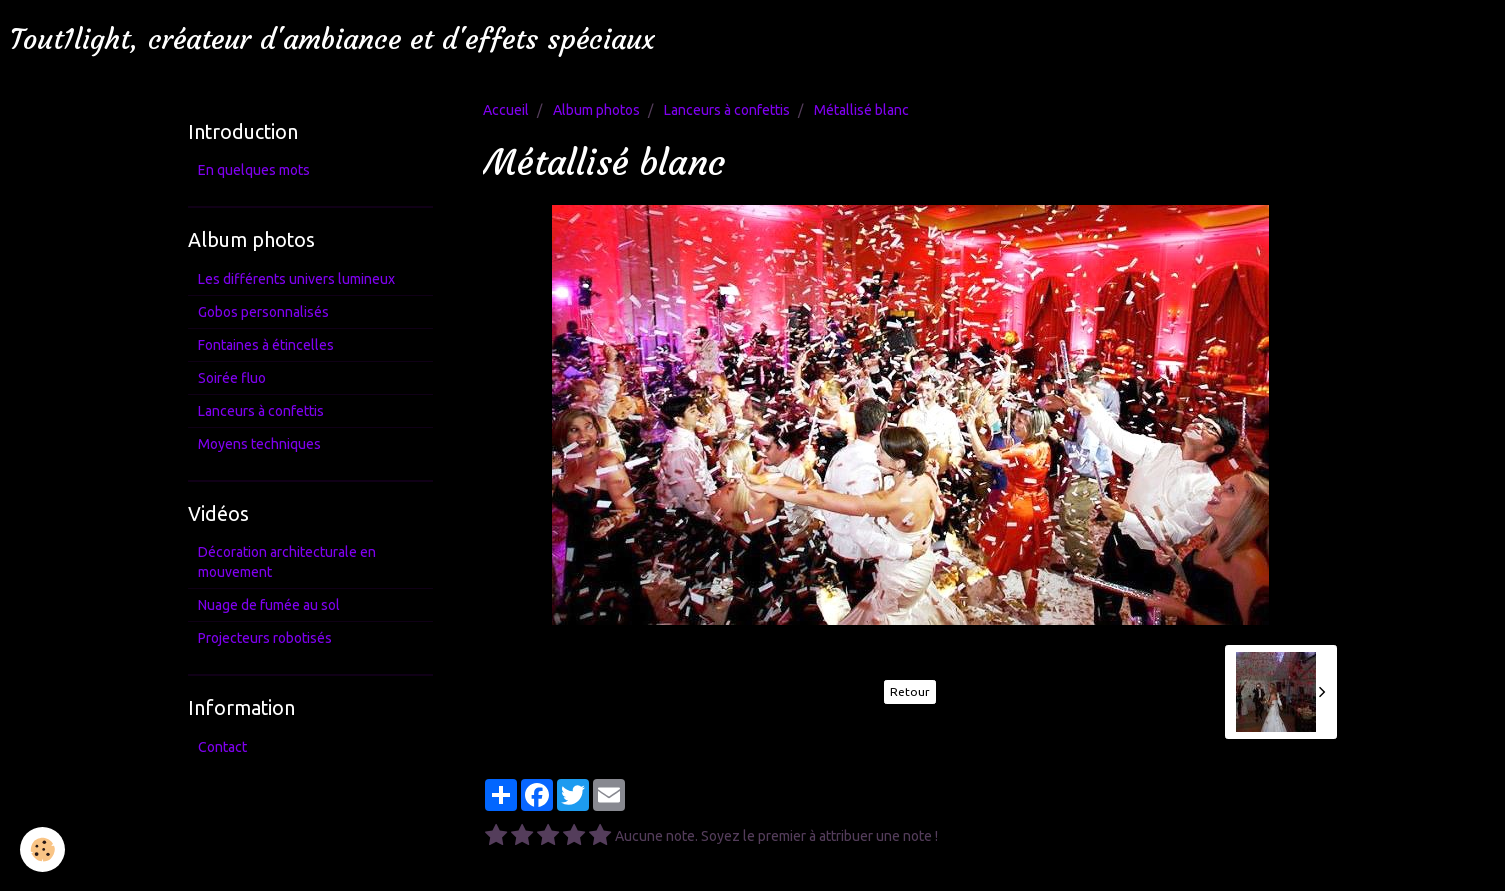 The width and height of the screenshot is (1505, 891). What do you see at coordinates (263, 312) in the screenshot?
I see `Gobos personnalisés` at bounding box center [263, 312].